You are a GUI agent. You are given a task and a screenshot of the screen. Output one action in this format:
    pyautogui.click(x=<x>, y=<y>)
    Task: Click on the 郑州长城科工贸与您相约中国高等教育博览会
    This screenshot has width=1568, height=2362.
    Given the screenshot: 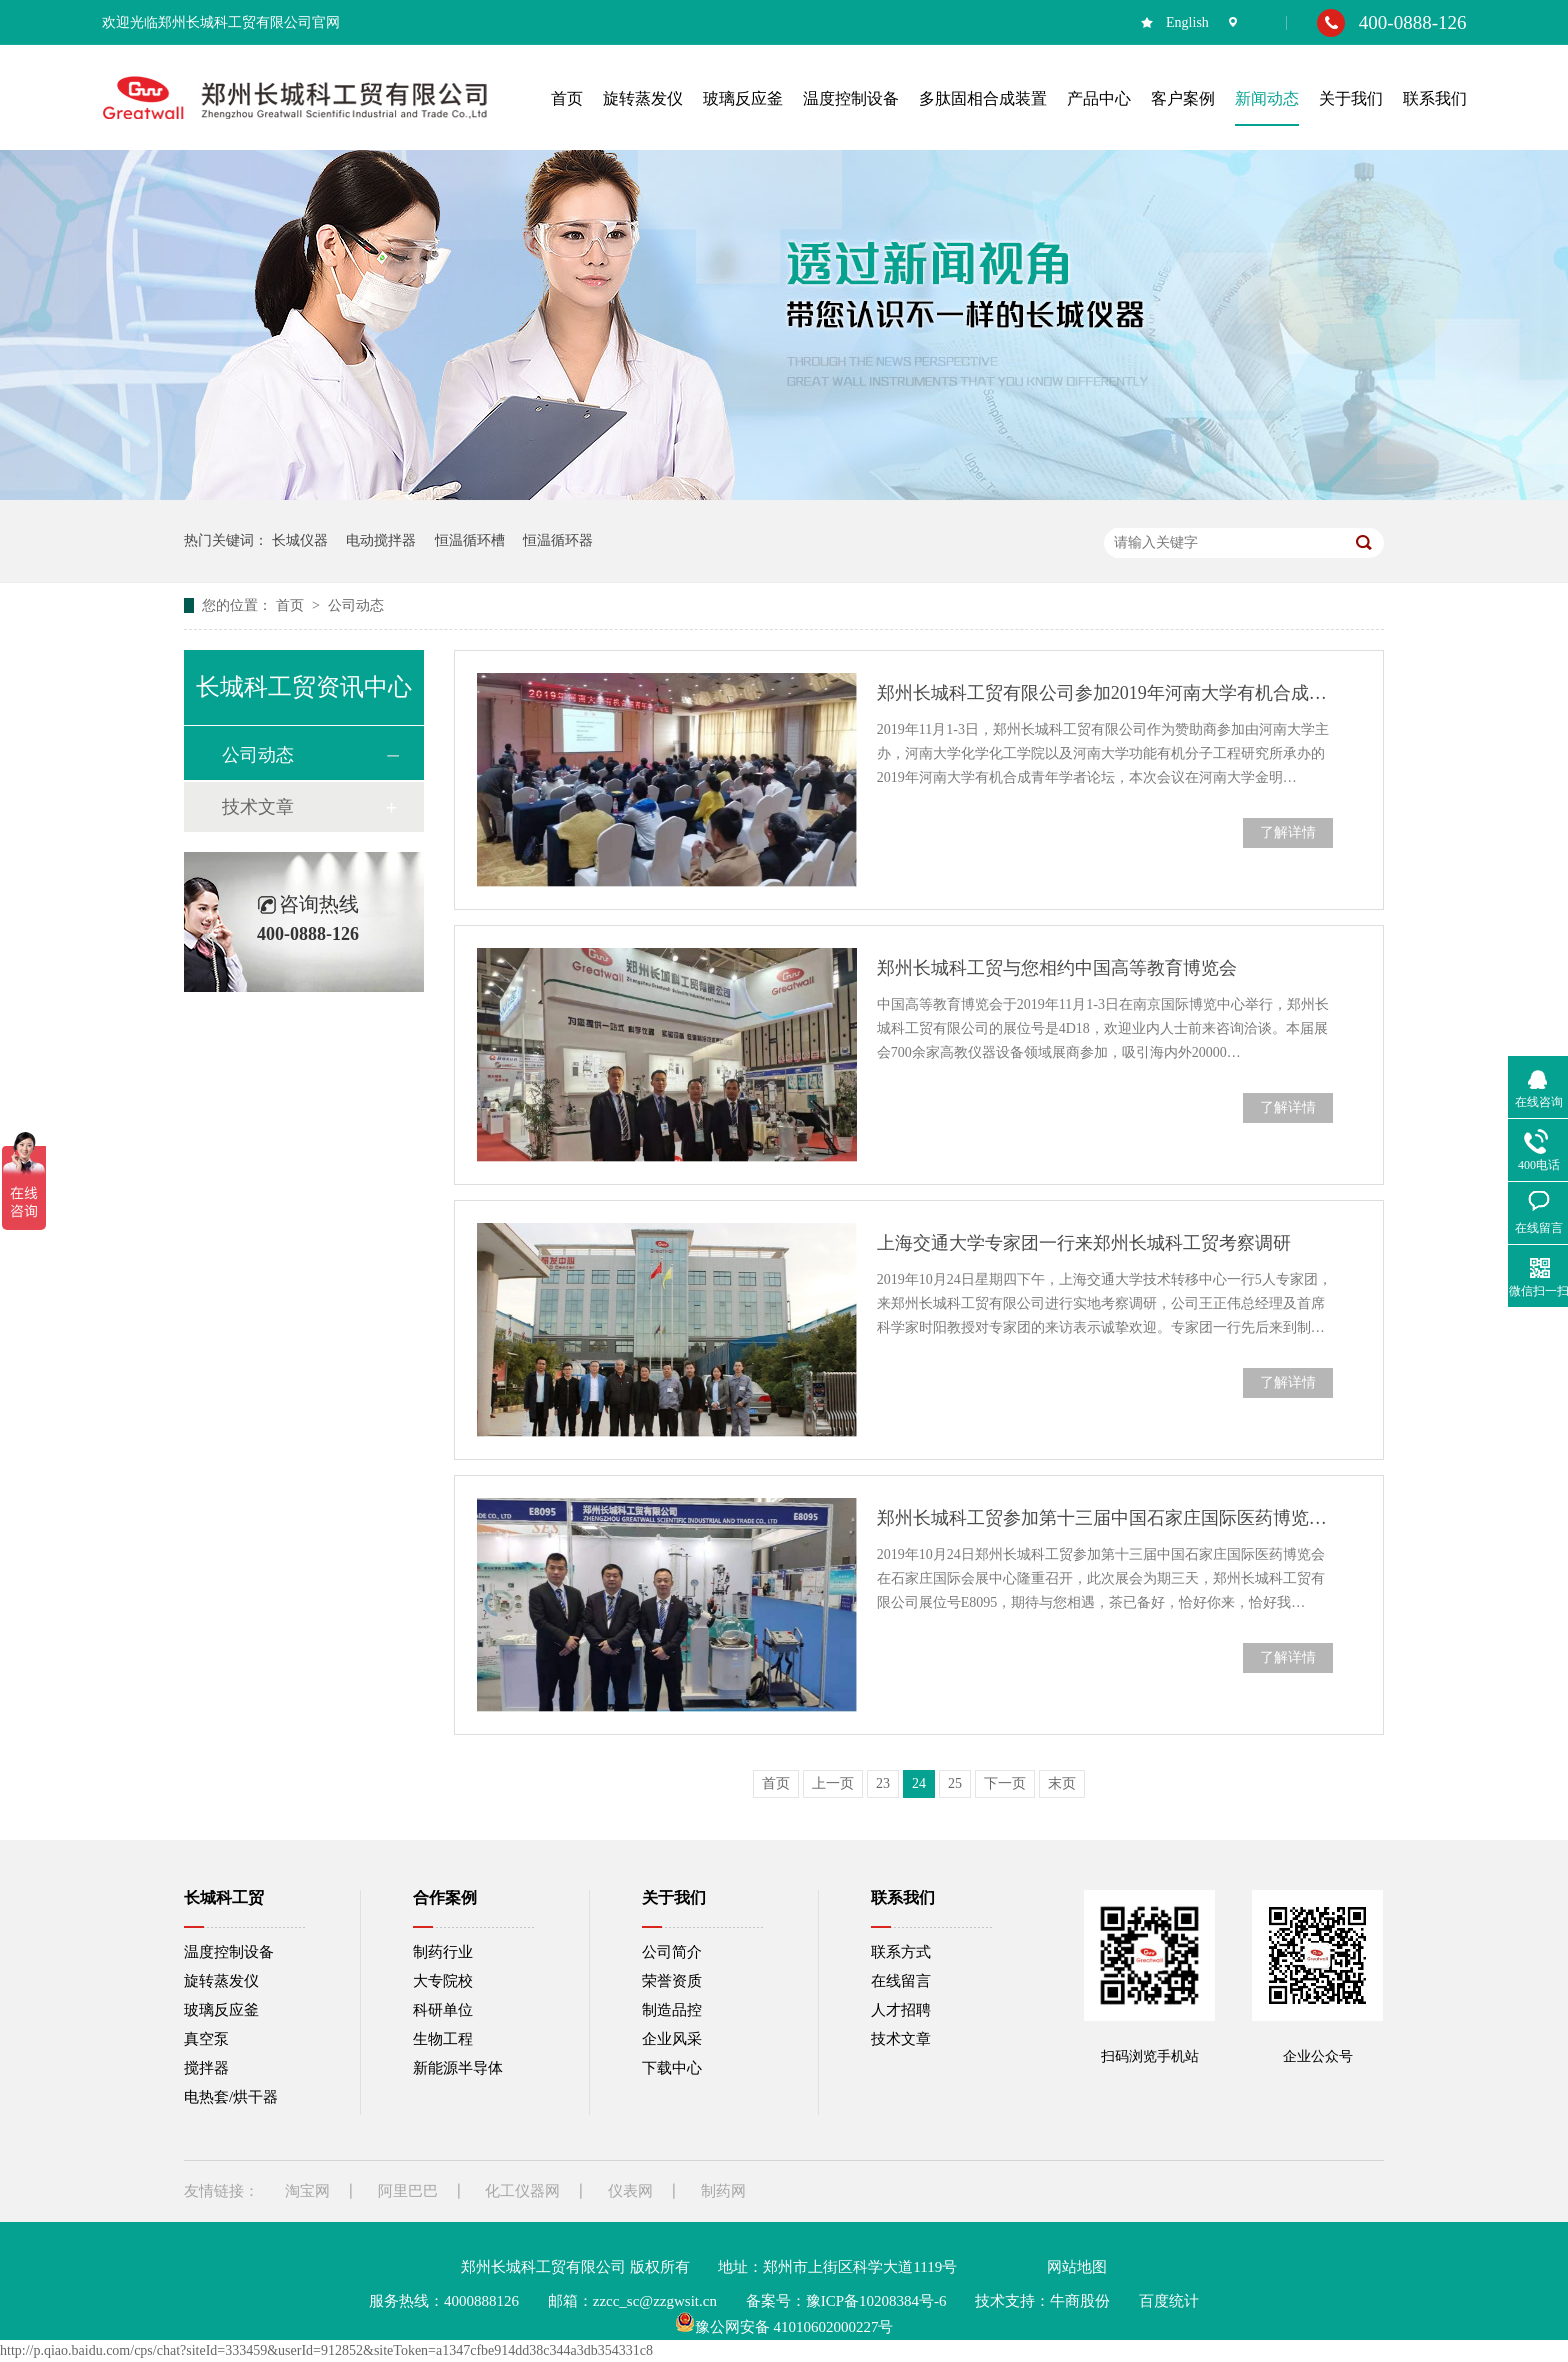 What is the action you would take?
    pyautogui.click(x=1057, y=968)
    